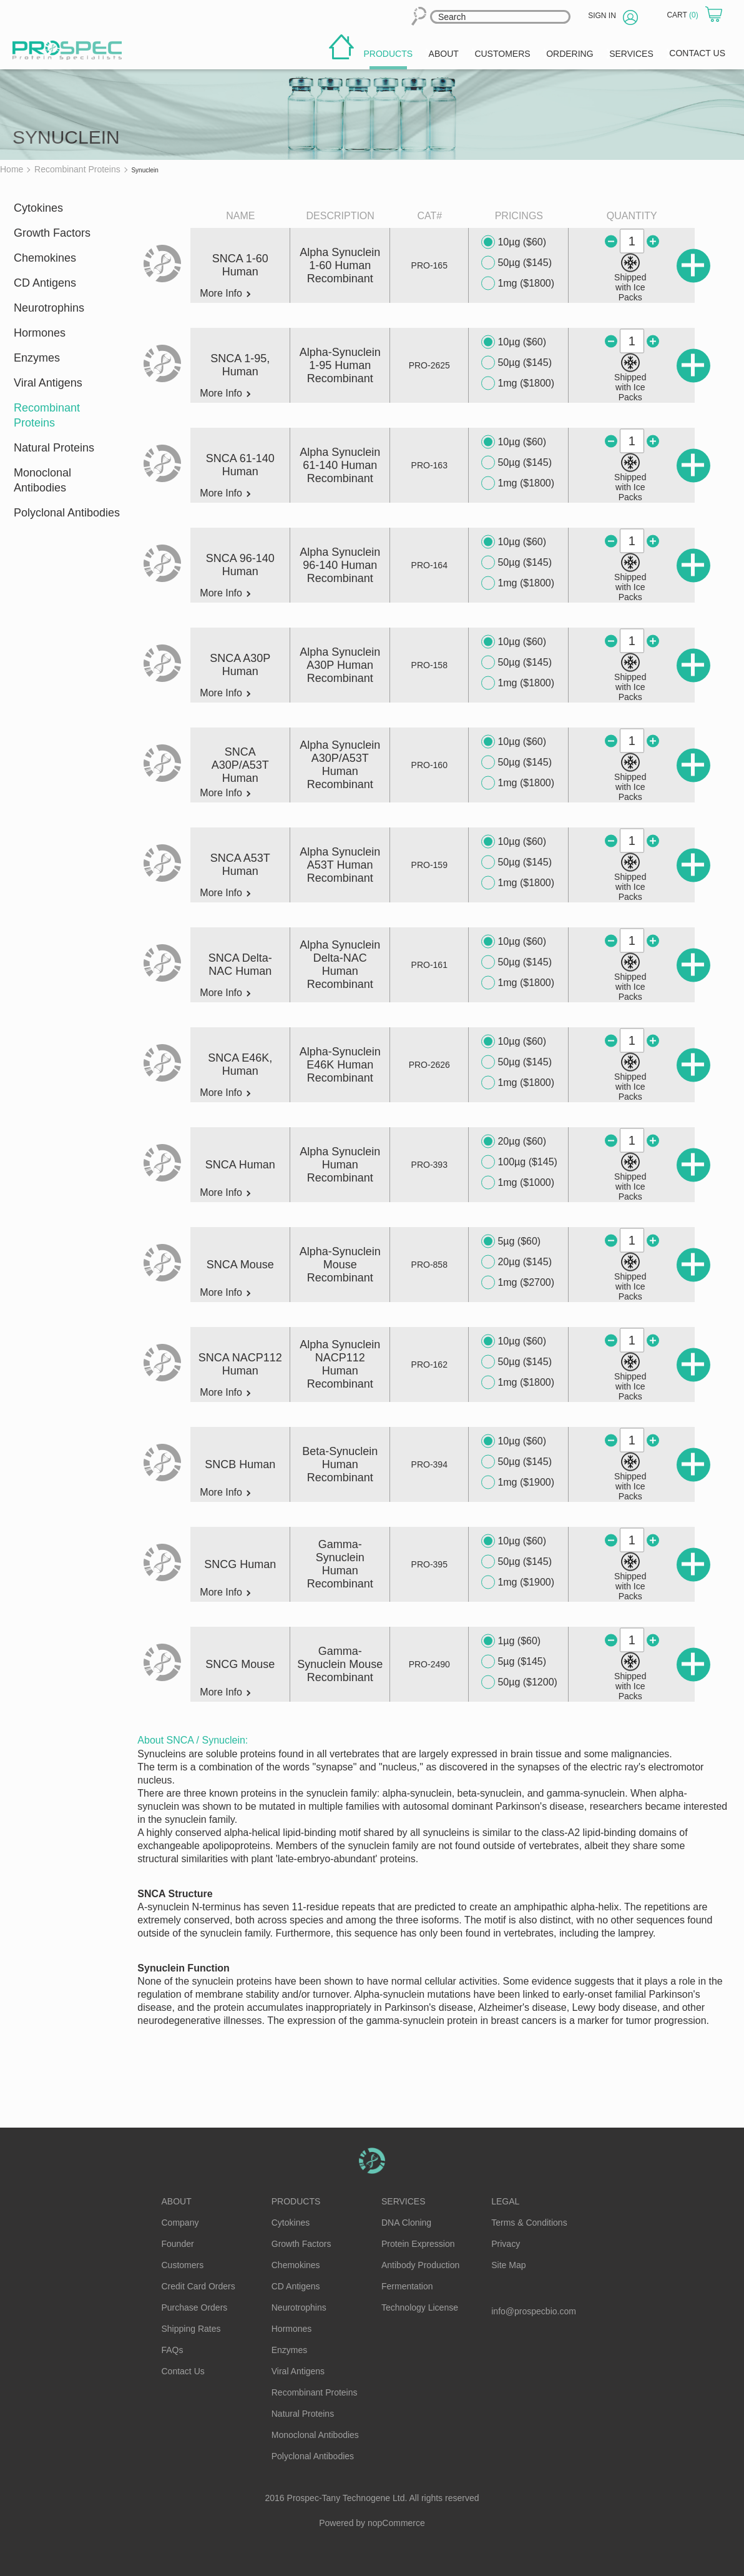 The width and height of the screenshot is (744, 2576). What do you see at coordinates (340, 365) in the screenshot?
I see `Alpha-Synuclein 1-95 Human Recombinant` at bounding box center [340, 365].